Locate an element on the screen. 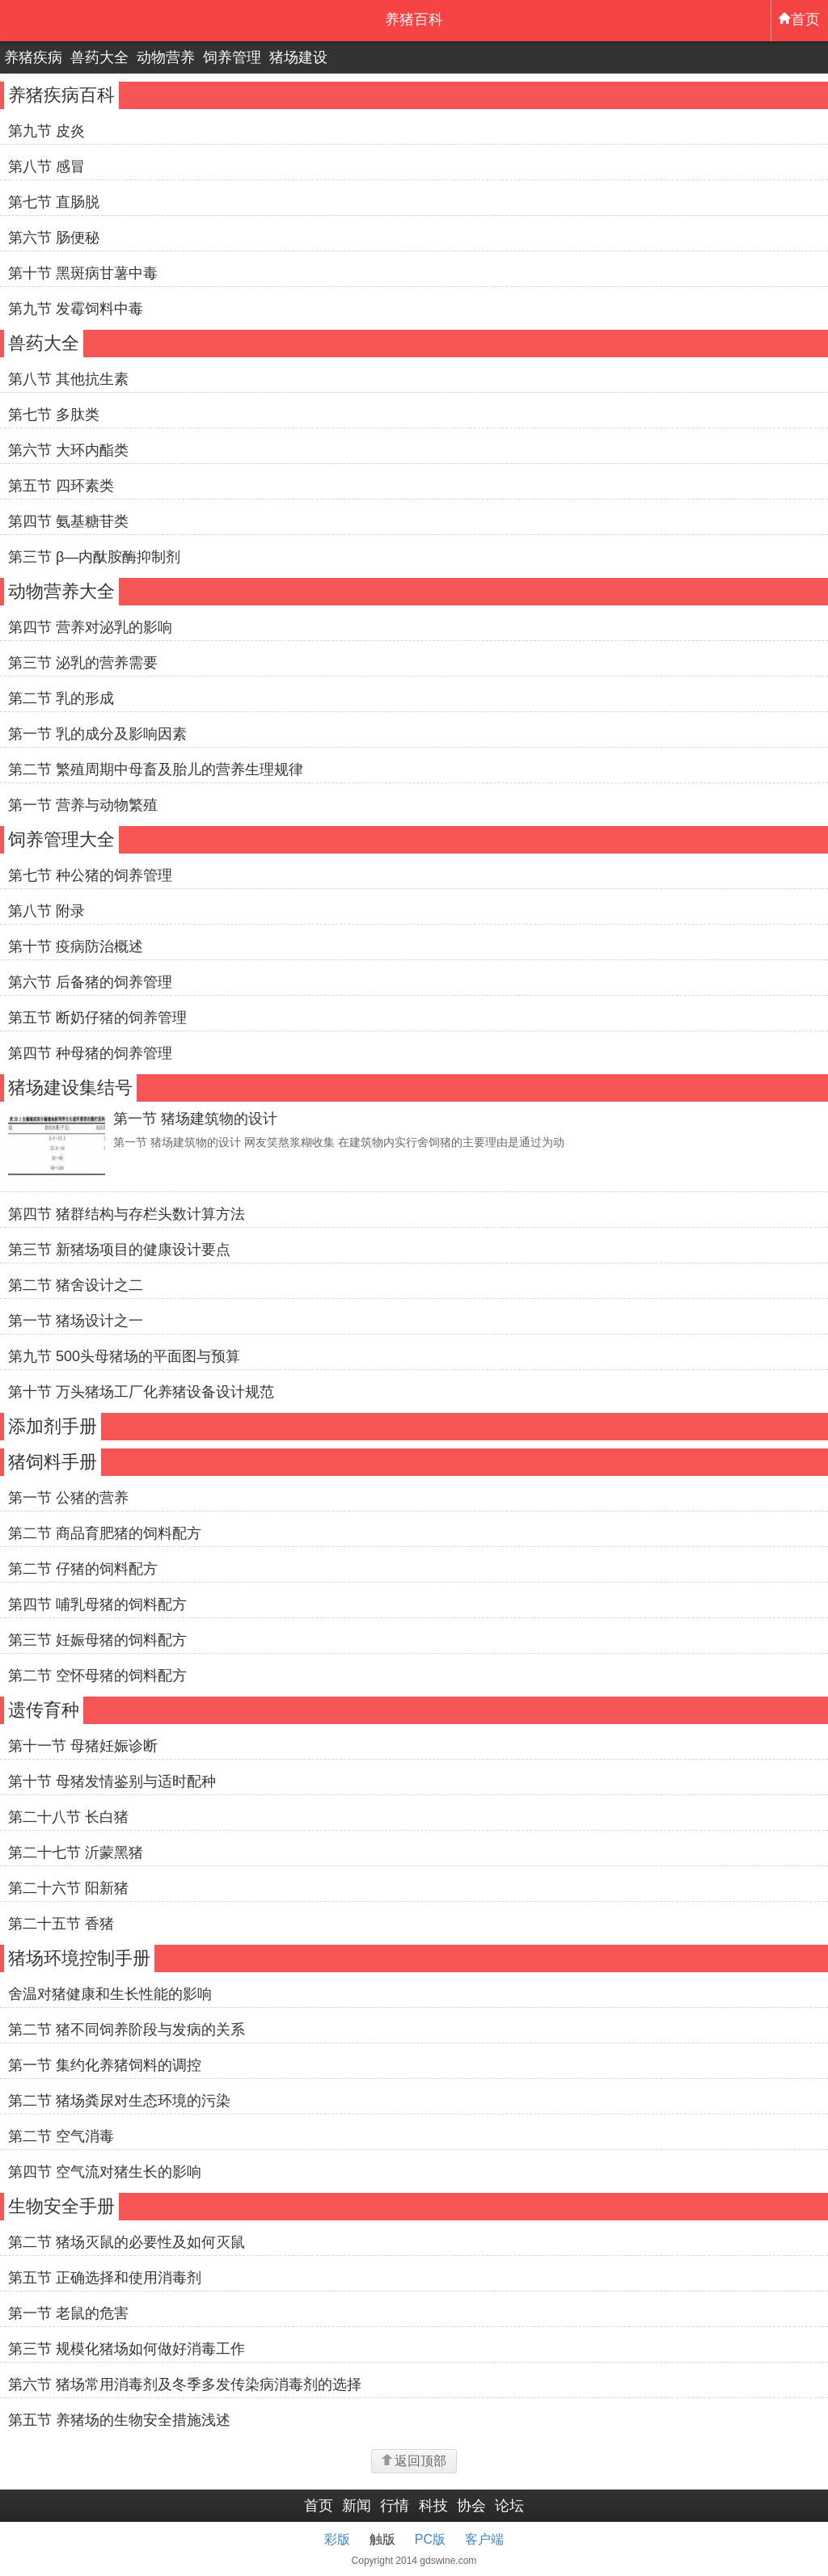  第二节 空气消毒 is located at coordinates (61, 2136).